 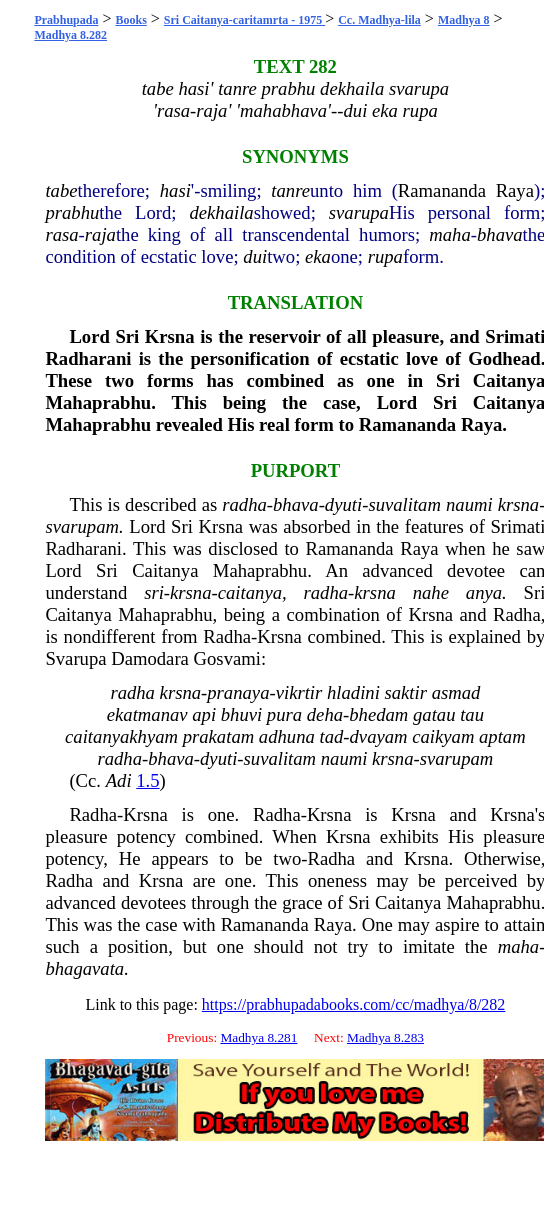 What do you see at coordinates (385, 256) in the screenshot?
I see `rupa` at bounding box center [385, 256].